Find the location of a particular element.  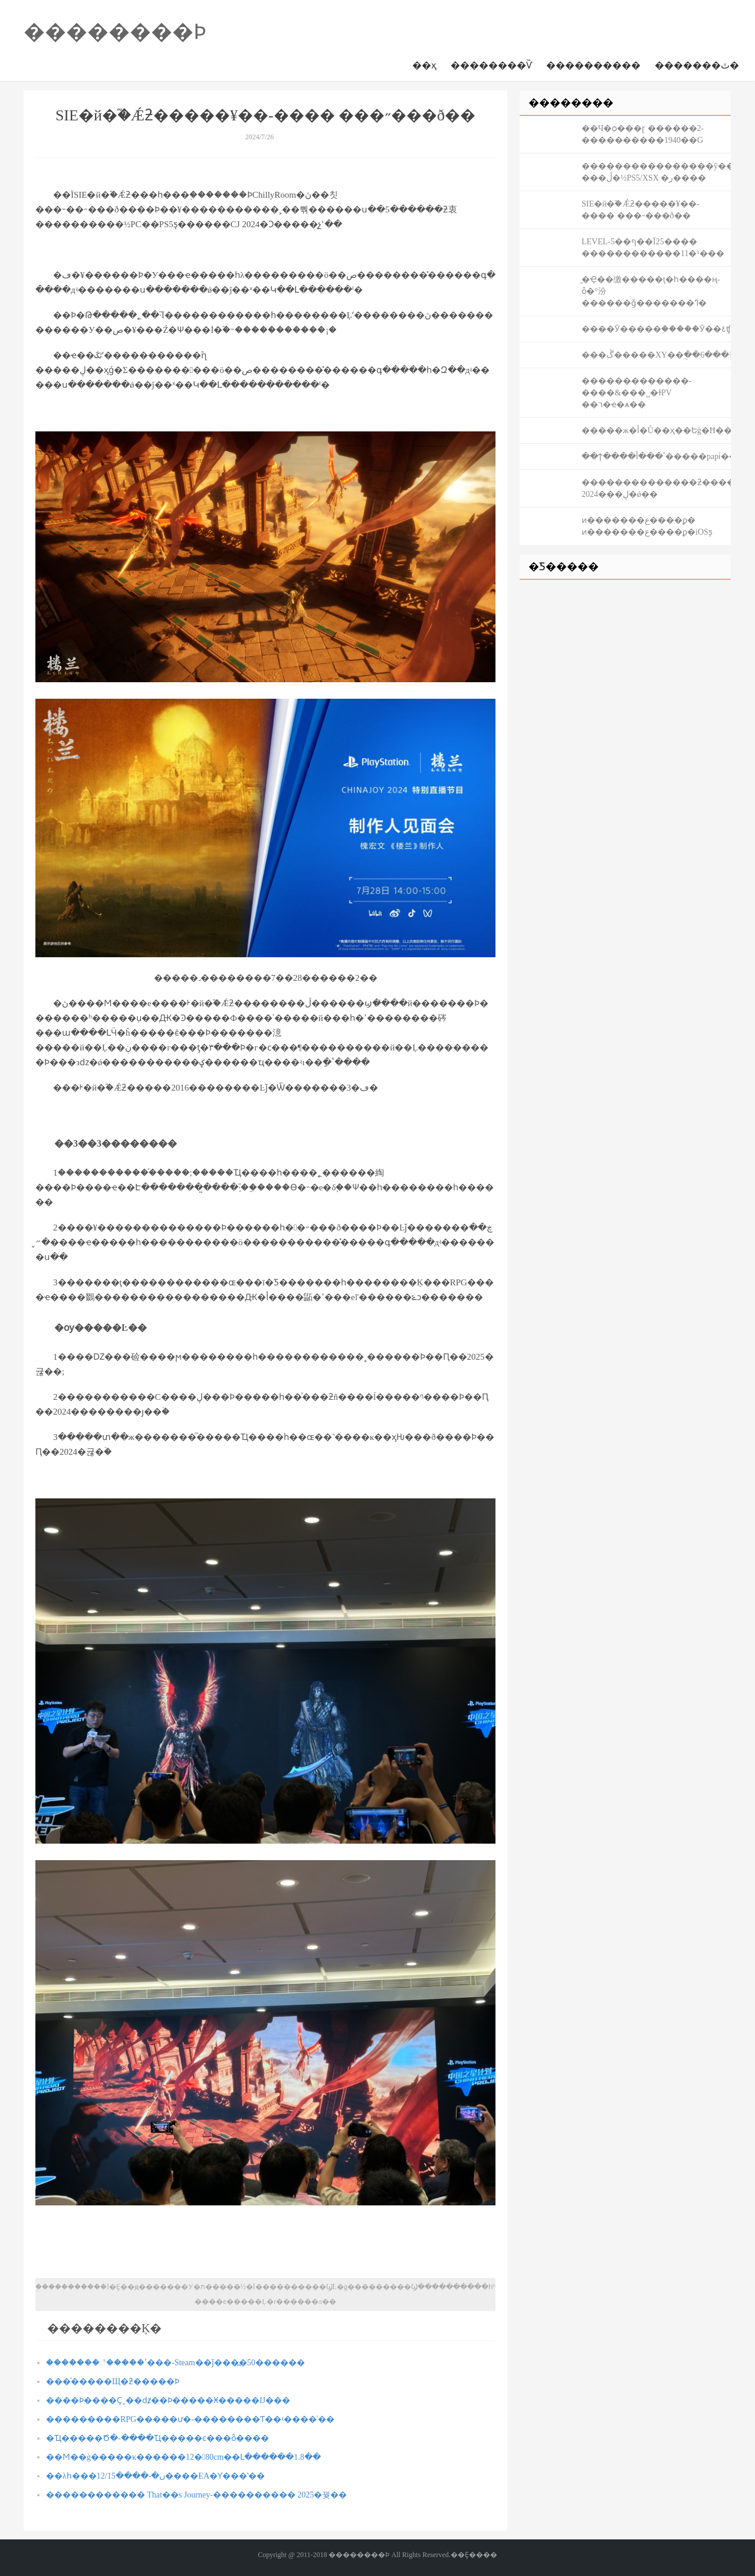

���ڴ�����XY��ֻ��6���¾���򵥴�6ѡ3��λ��2000�ֹ��� is located at coordinates (656, 355).